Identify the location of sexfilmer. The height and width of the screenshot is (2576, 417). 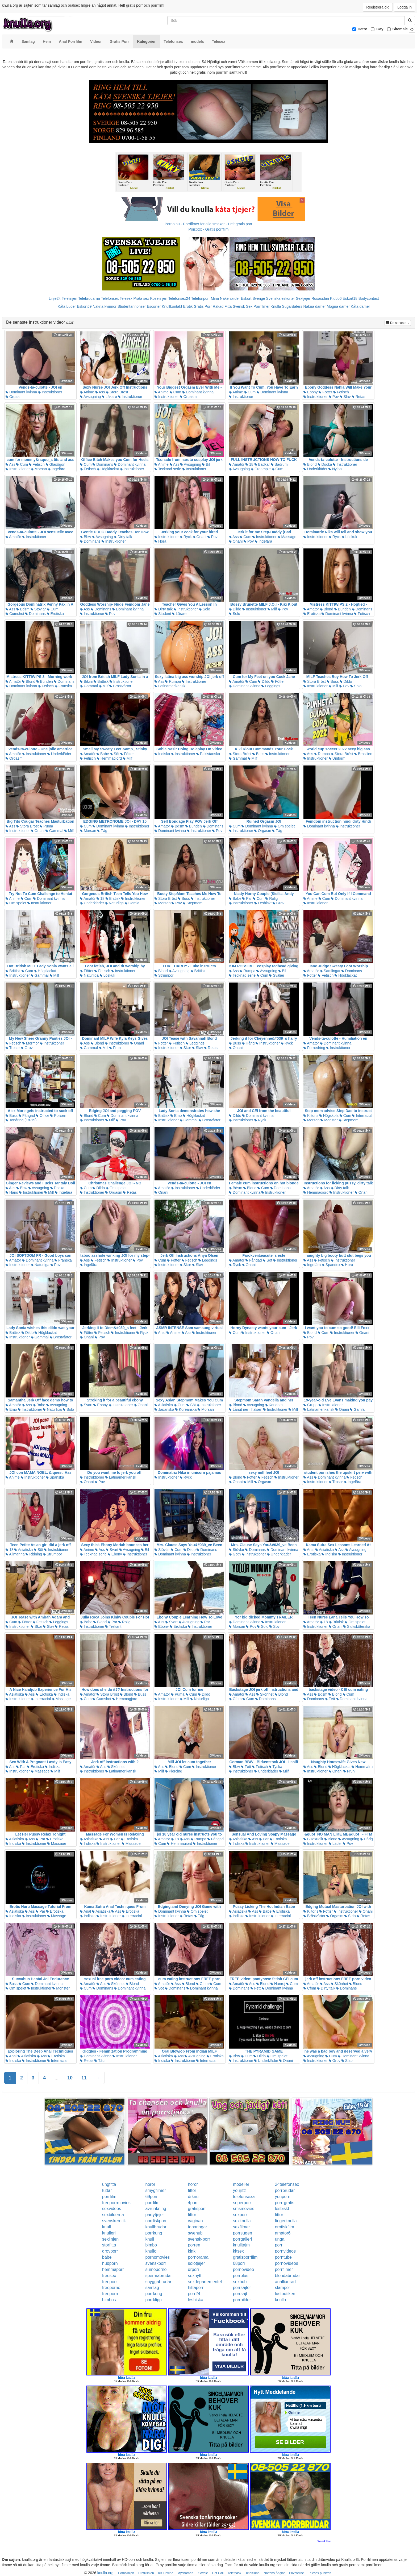
(241, 2227).